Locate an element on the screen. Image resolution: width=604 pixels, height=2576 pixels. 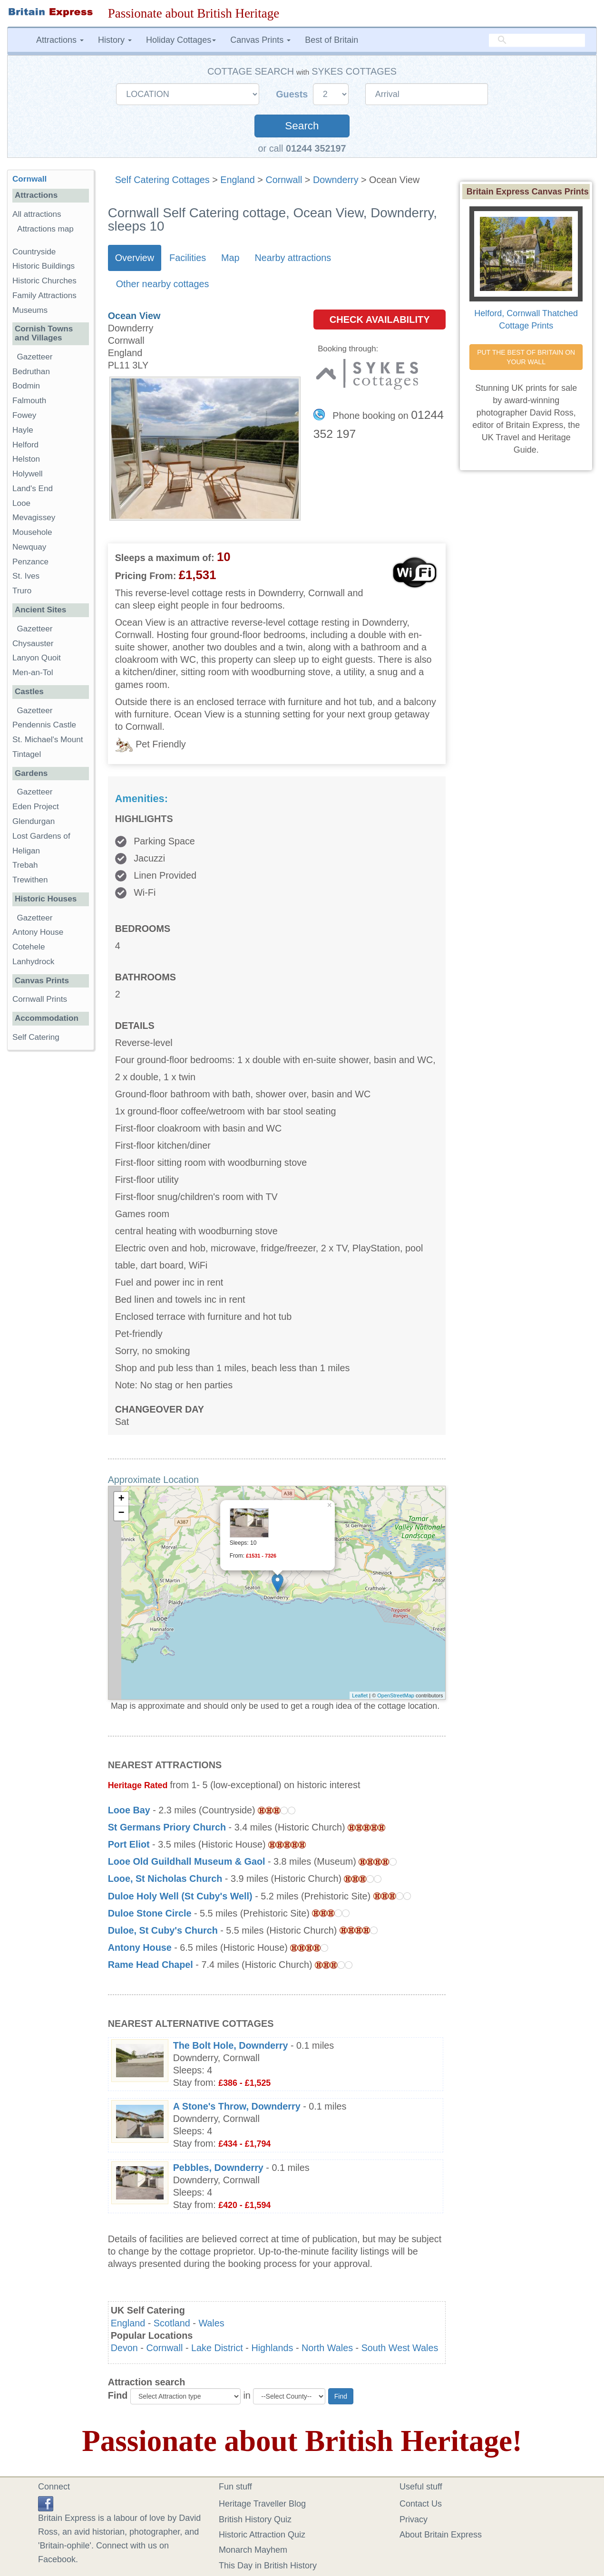
Downderry is located at coordinates (336, 179).